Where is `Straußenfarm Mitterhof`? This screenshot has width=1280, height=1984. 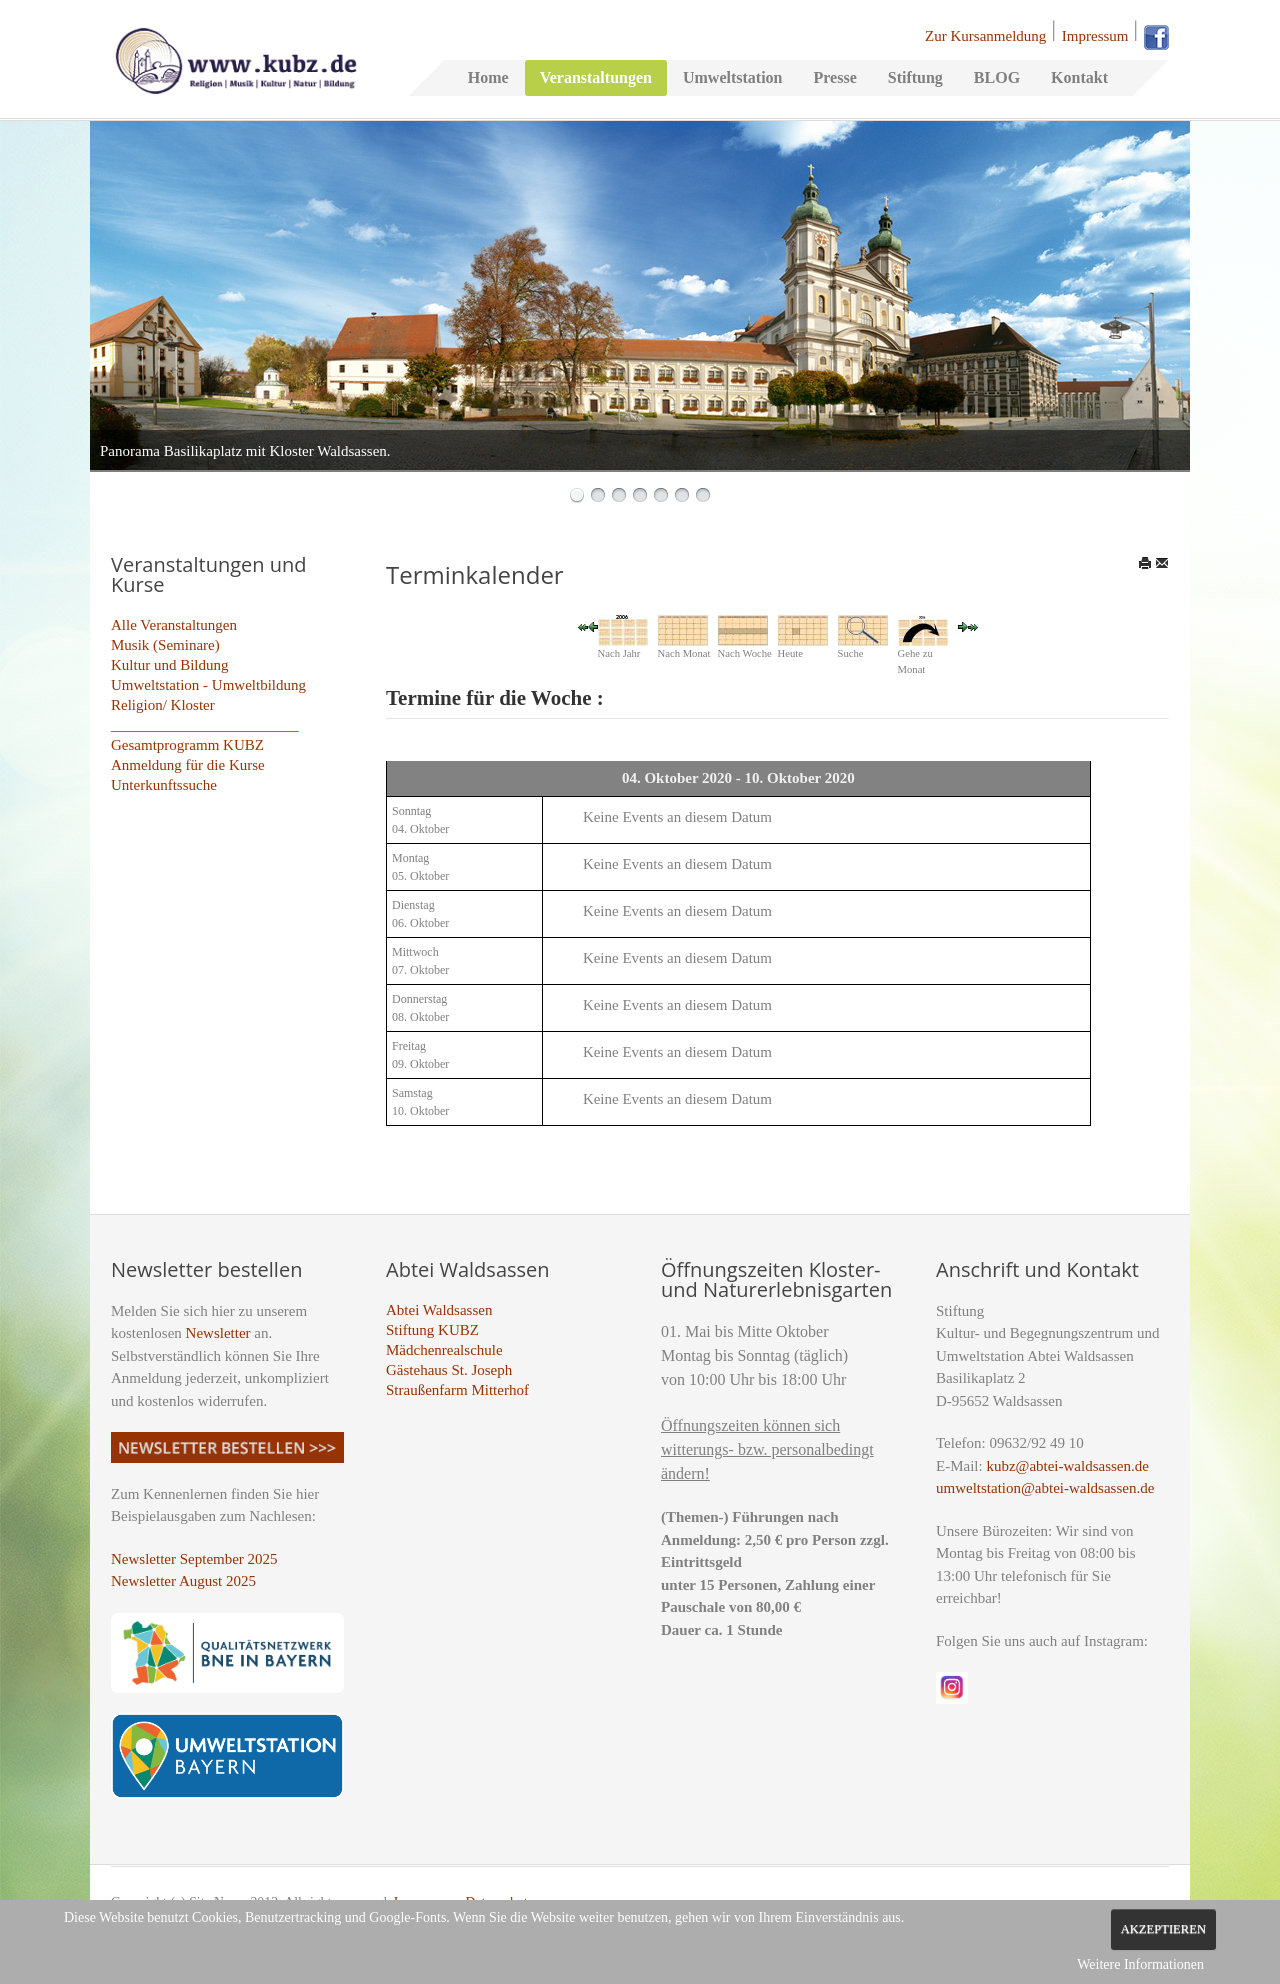
Straußenfarm Mitterhof is located at coordinates (457, 1390).